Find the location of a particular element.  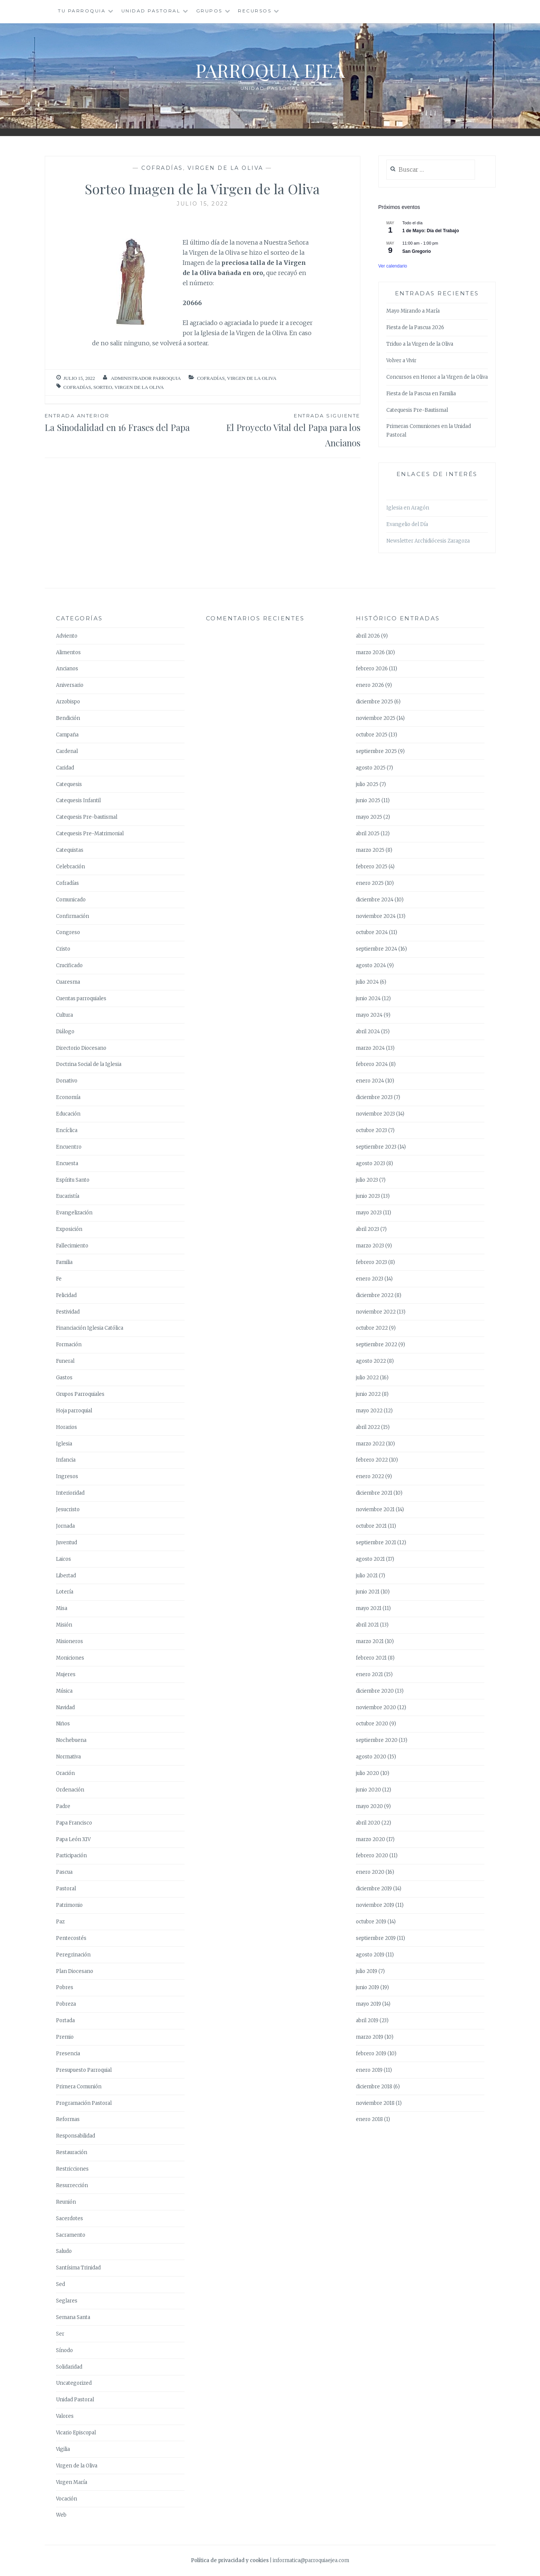

diciembre 2022 is located at coordinates (374, 1295).